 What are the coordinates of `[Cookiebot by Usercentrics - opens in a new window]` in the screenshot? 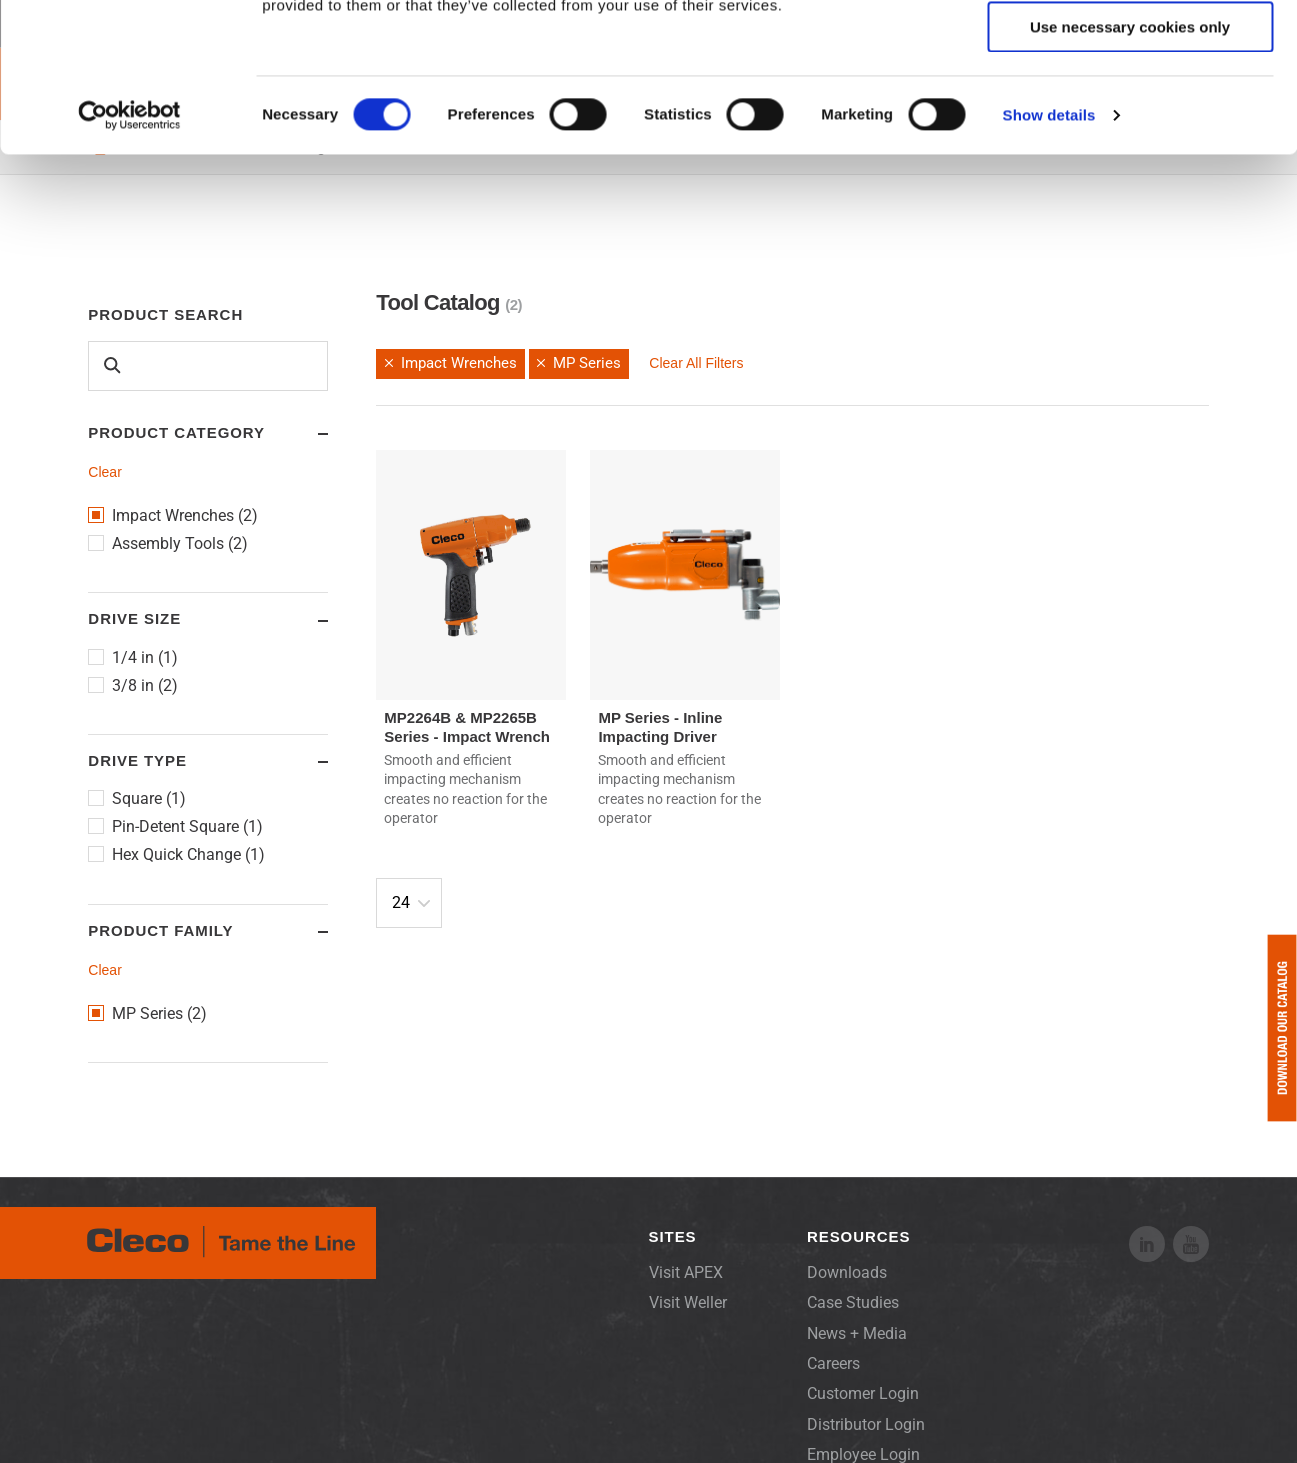 It's located at (129, 255).